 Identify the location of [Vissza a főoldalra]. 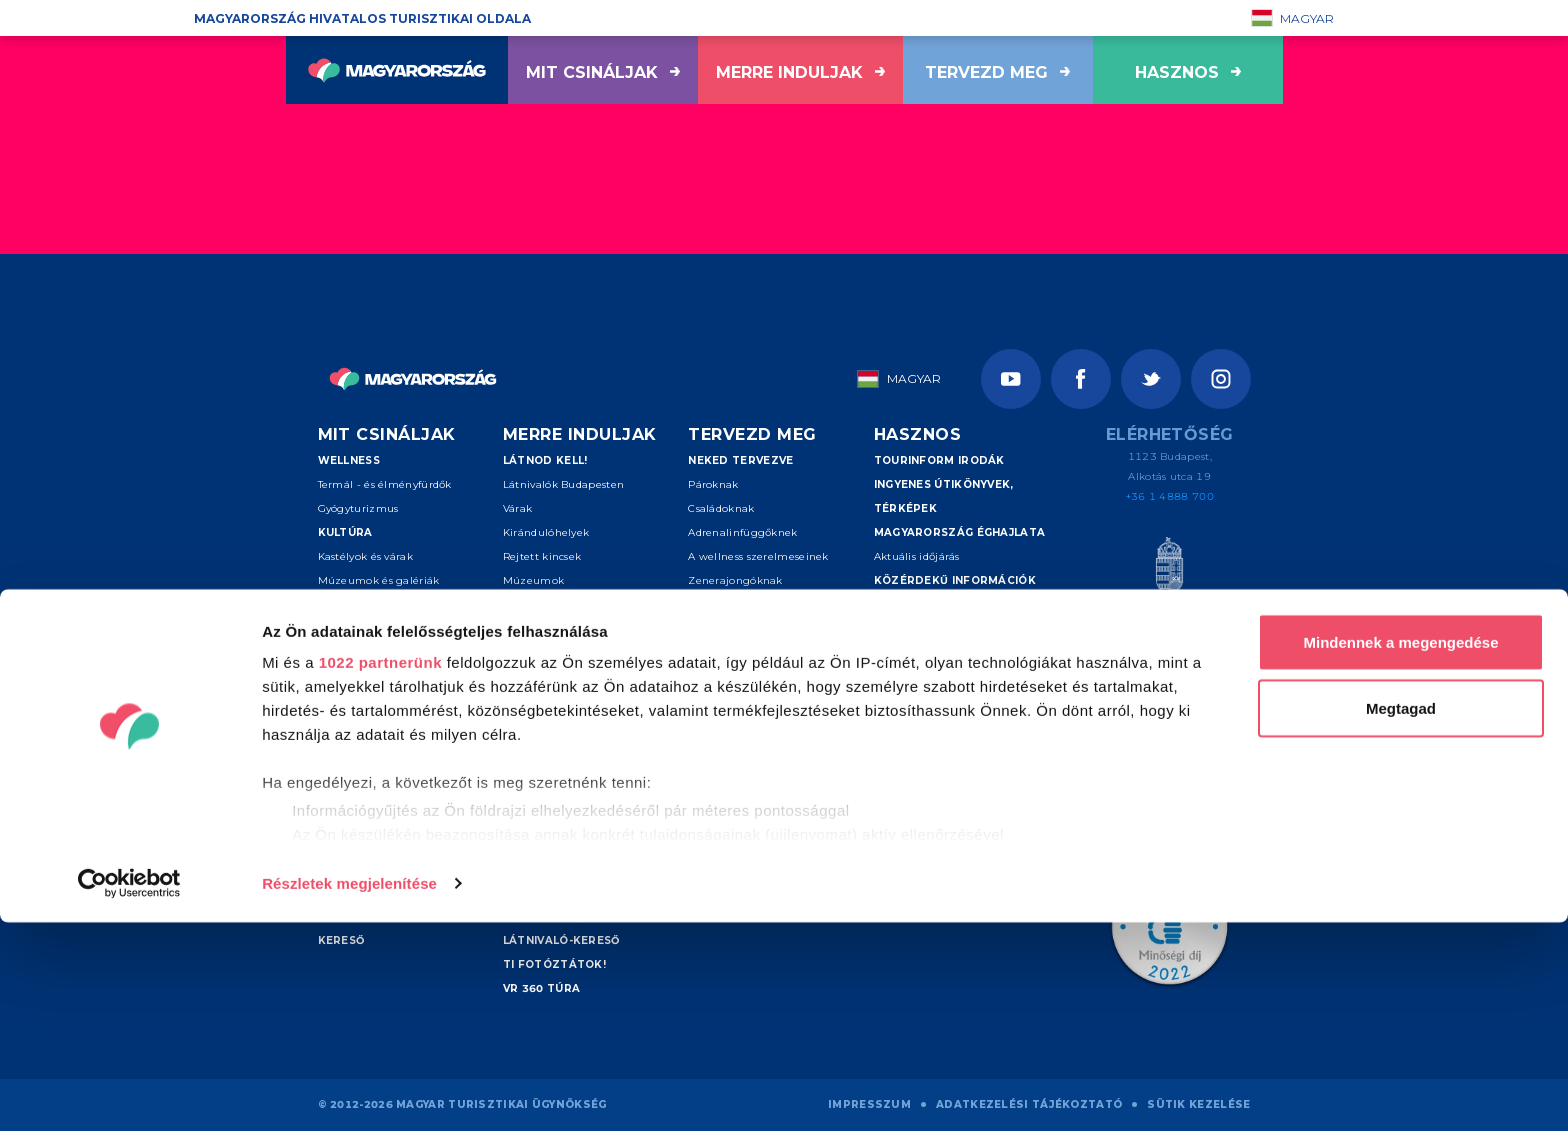
(397, 70).